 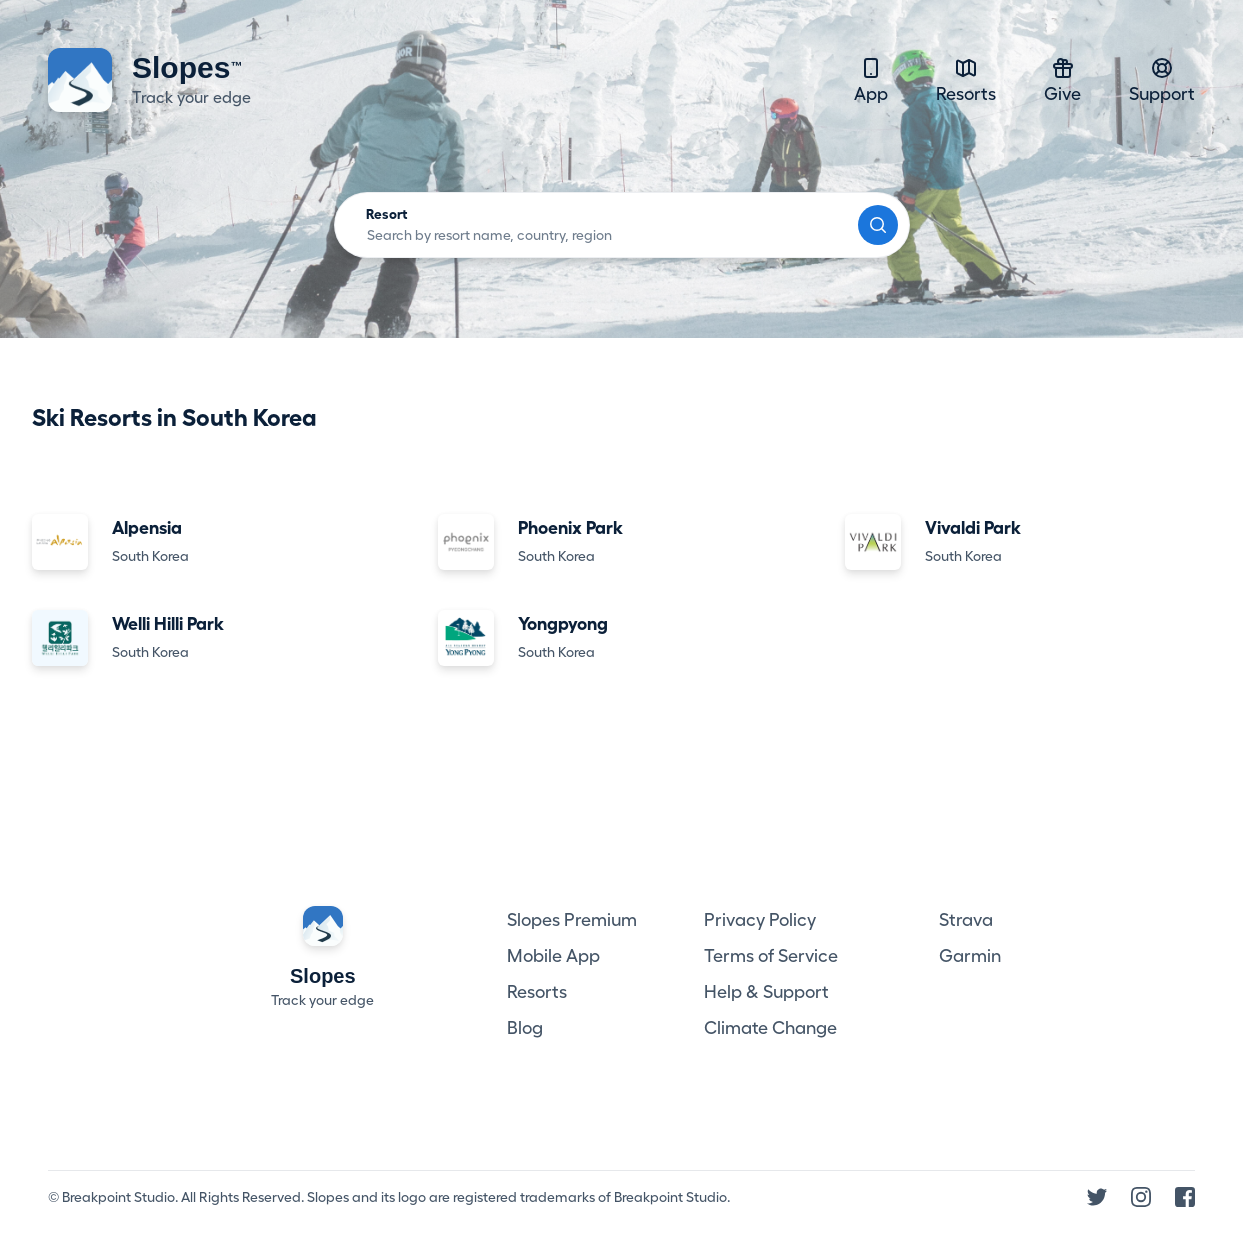 I want to click on App, so click(x=871, y=79).